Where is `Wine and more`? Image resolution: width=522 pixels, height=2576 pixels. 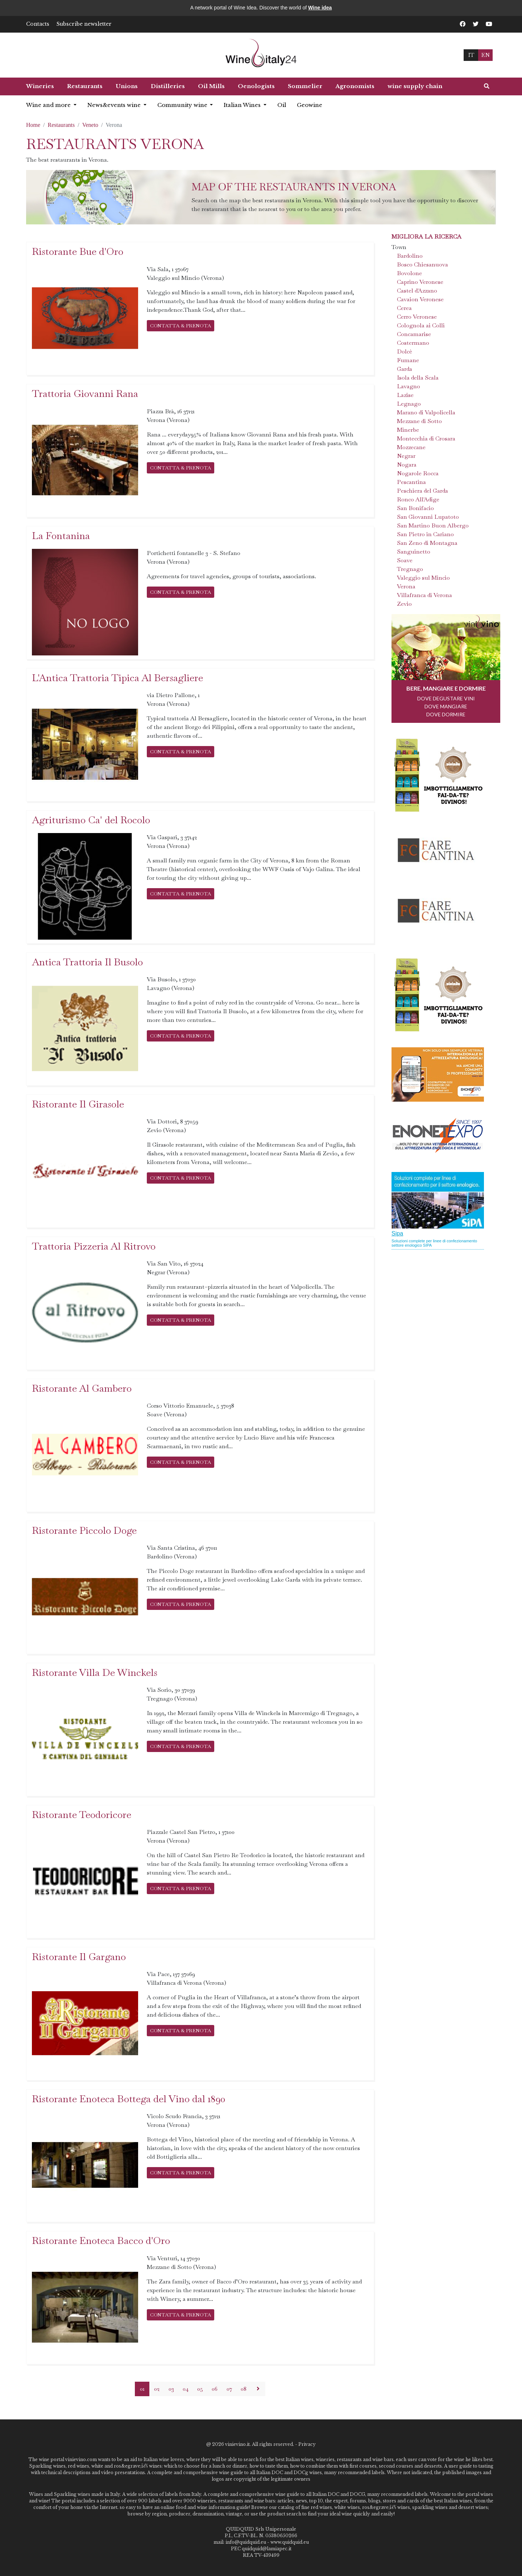 Wine and more is located at coordinates (49, 105).